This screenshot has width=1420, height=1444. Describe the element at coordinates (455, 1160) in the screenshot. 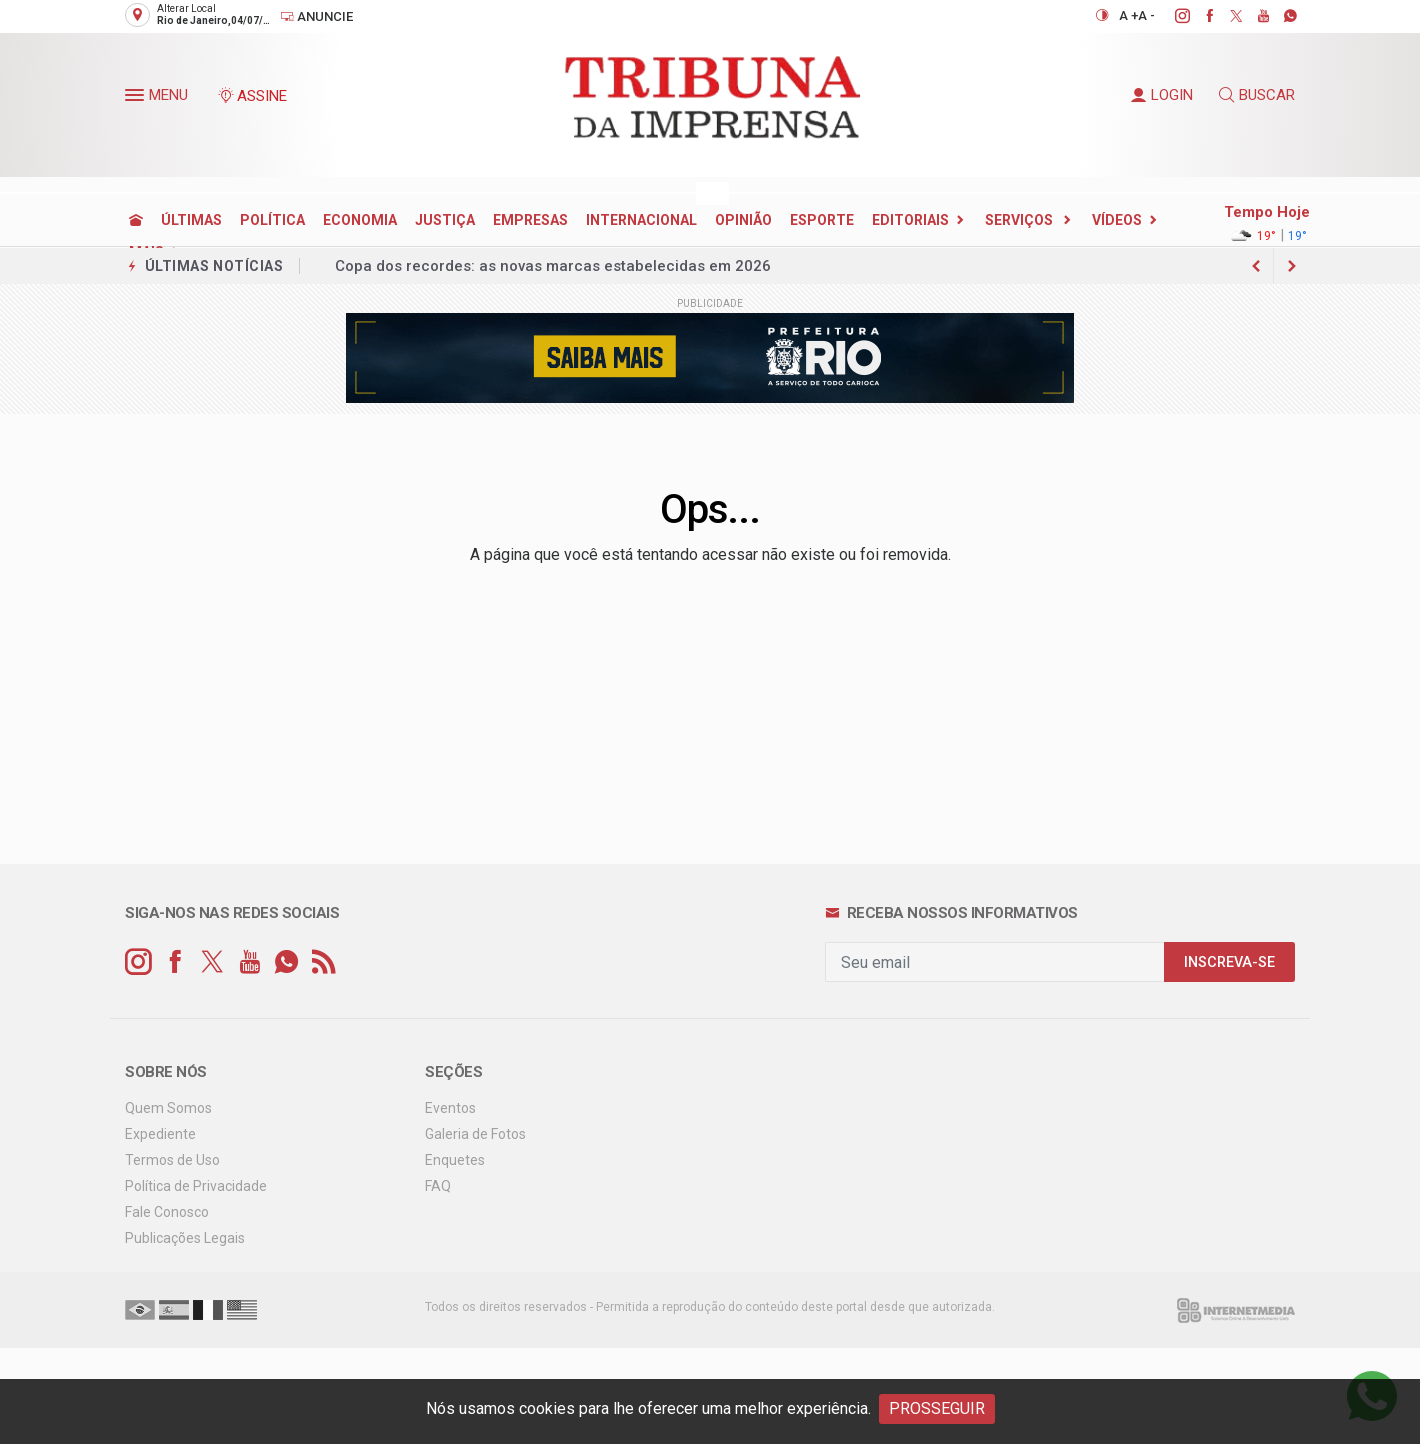

I see `Enquetes` at that location.